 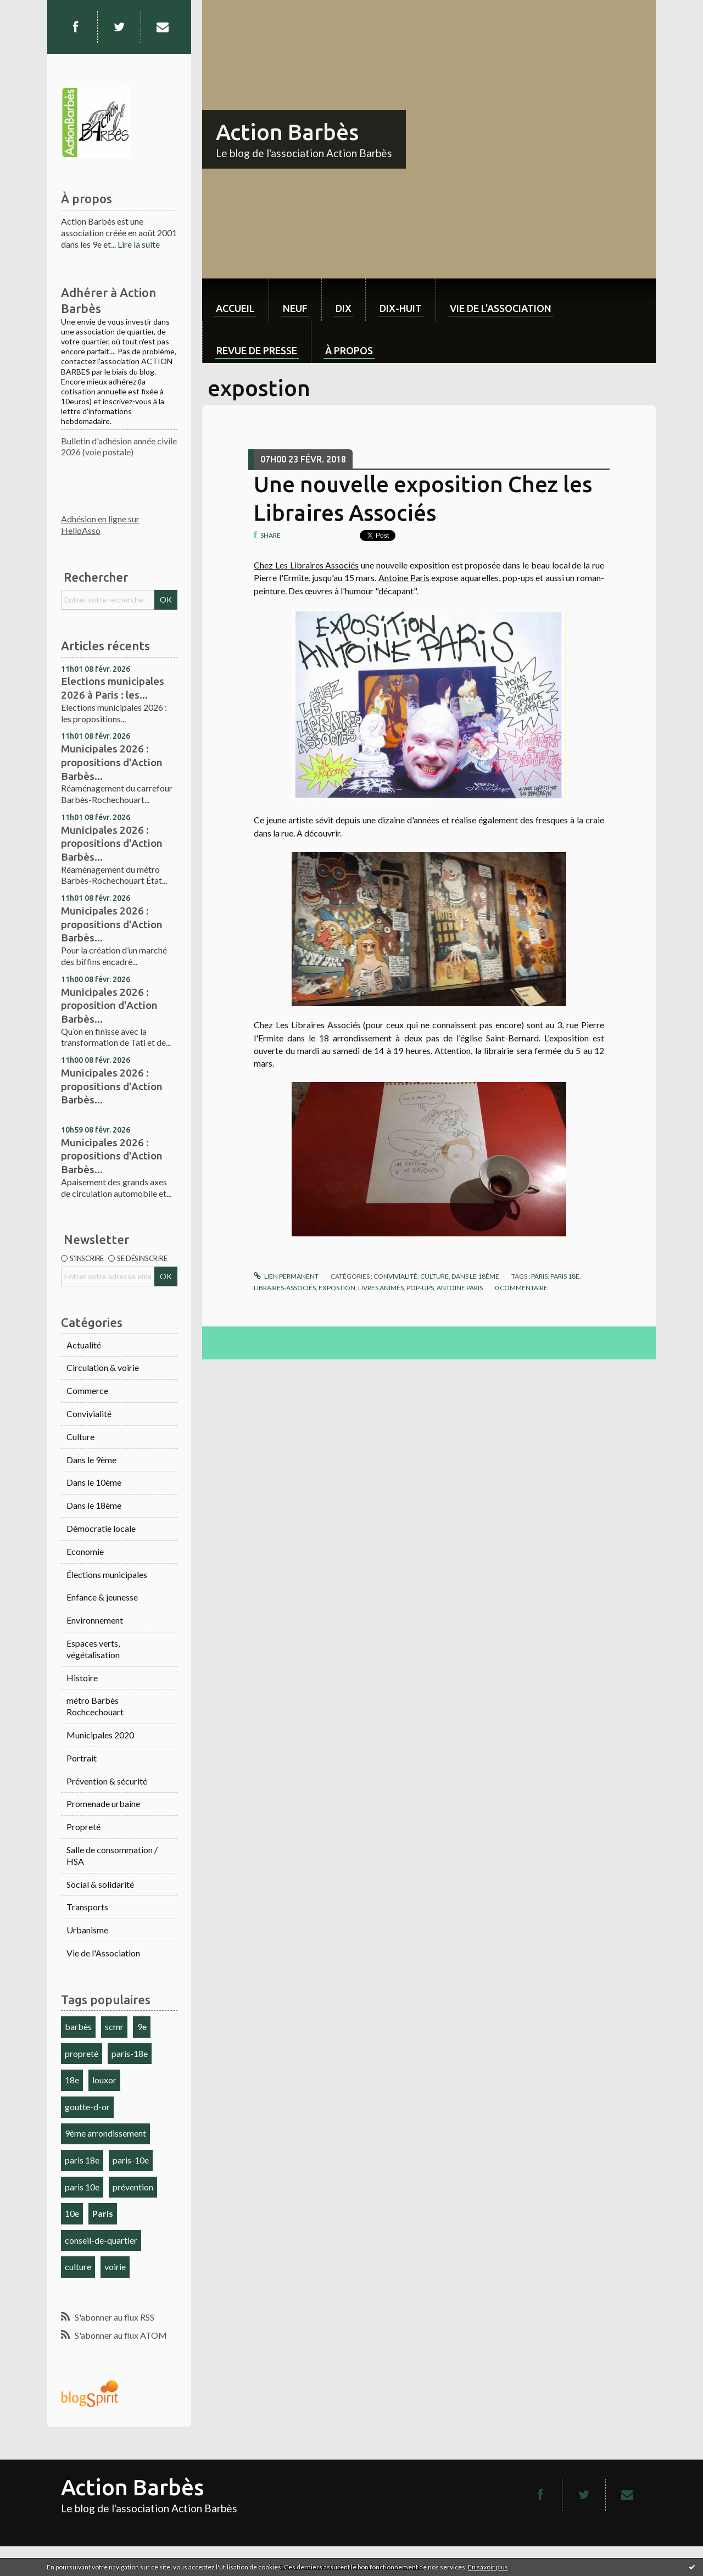 What do you see at coordinates (88, 1413) in the screenshot?
I see `Convivialité` at bounding box center [88, 1413].